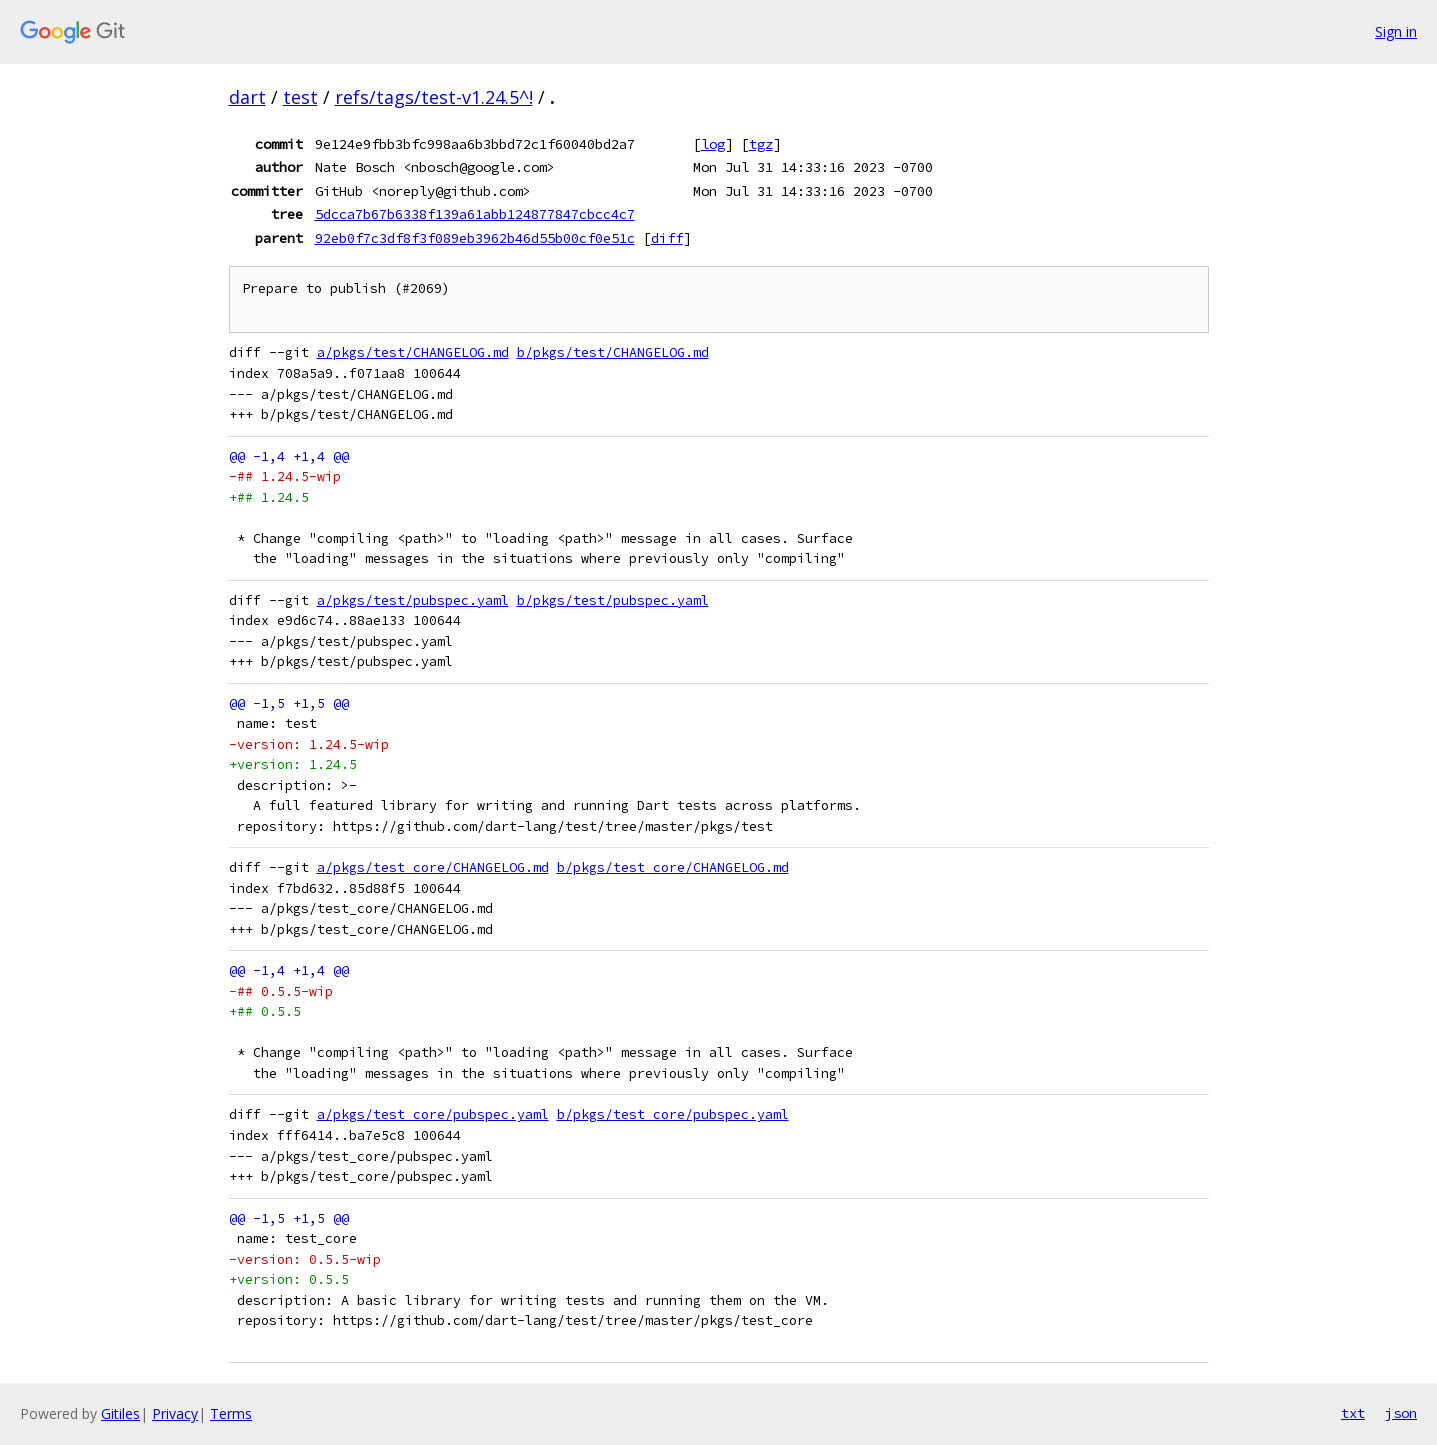 The height and width of the screenshot is (1445, 1437). What do you see at coordinates (433, 1114) in the screenshot?
I see `a/pkgs/test_core/pubspec.yaml` at bounding box center [433, 1114].